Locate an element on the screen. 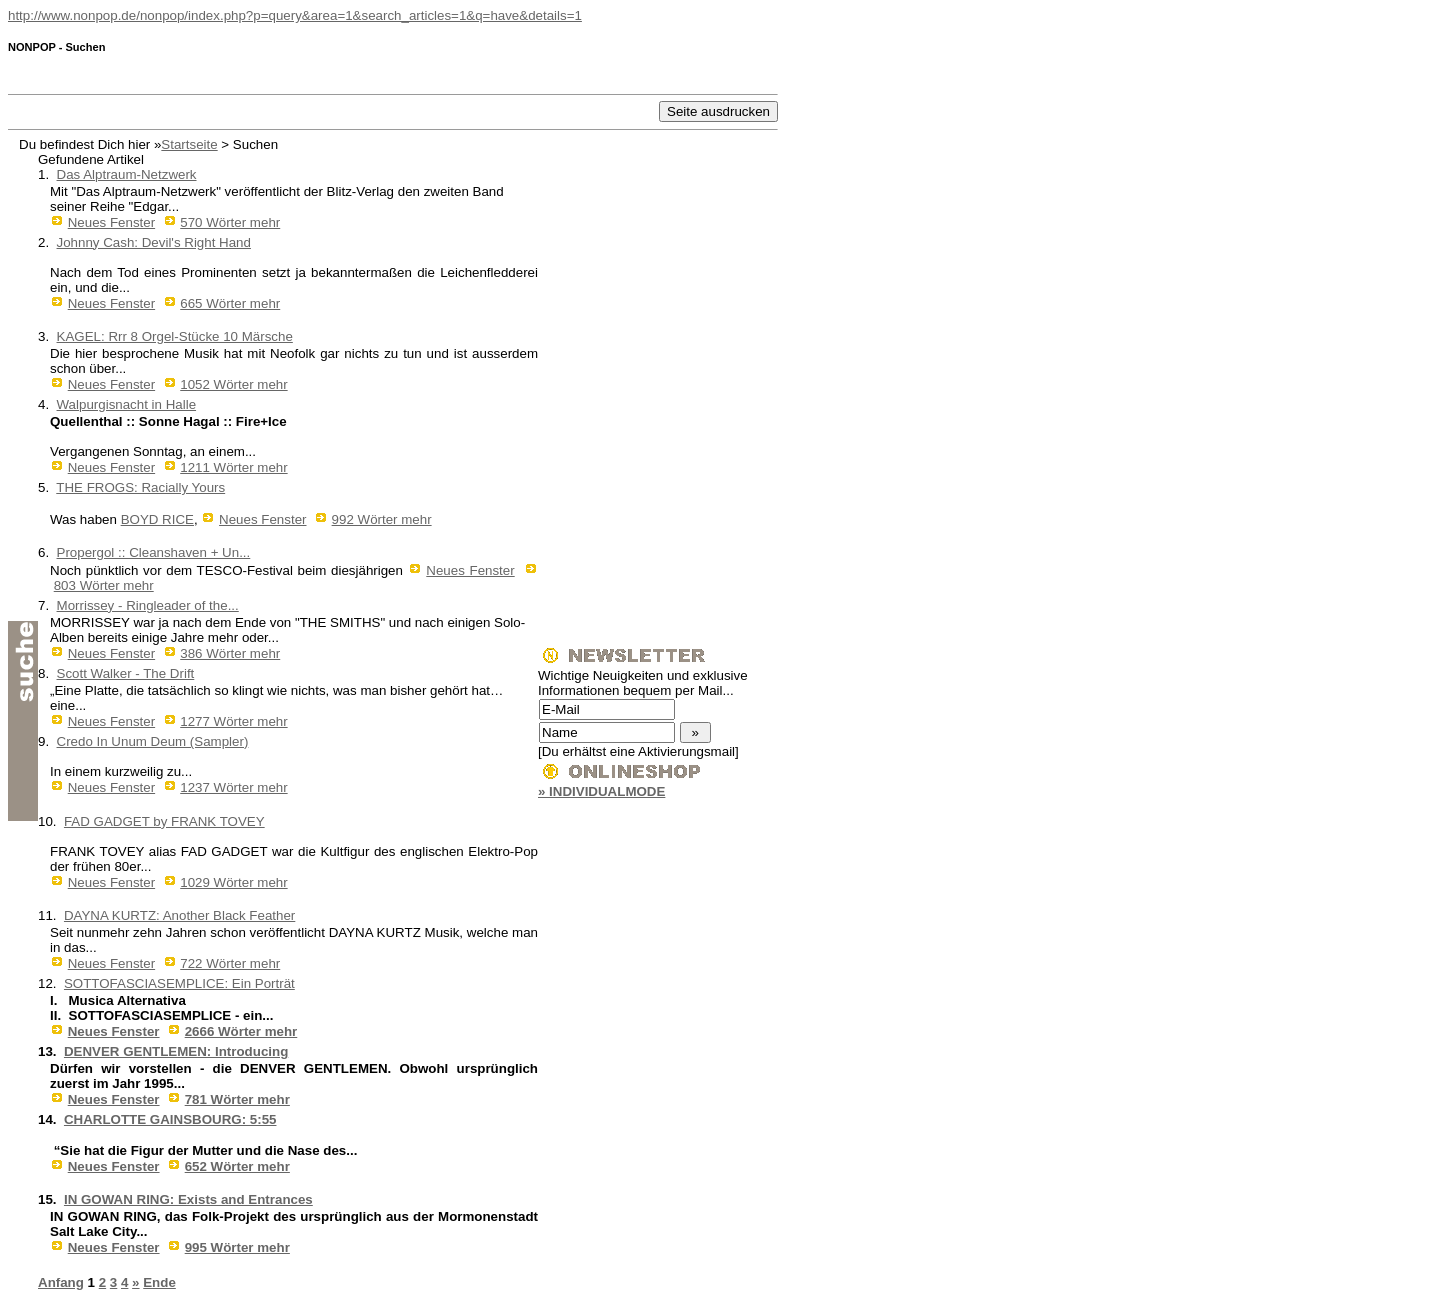 The height and width of the screenshot is (1298, 1440). Anfang is located at coordinates (61, 1282).